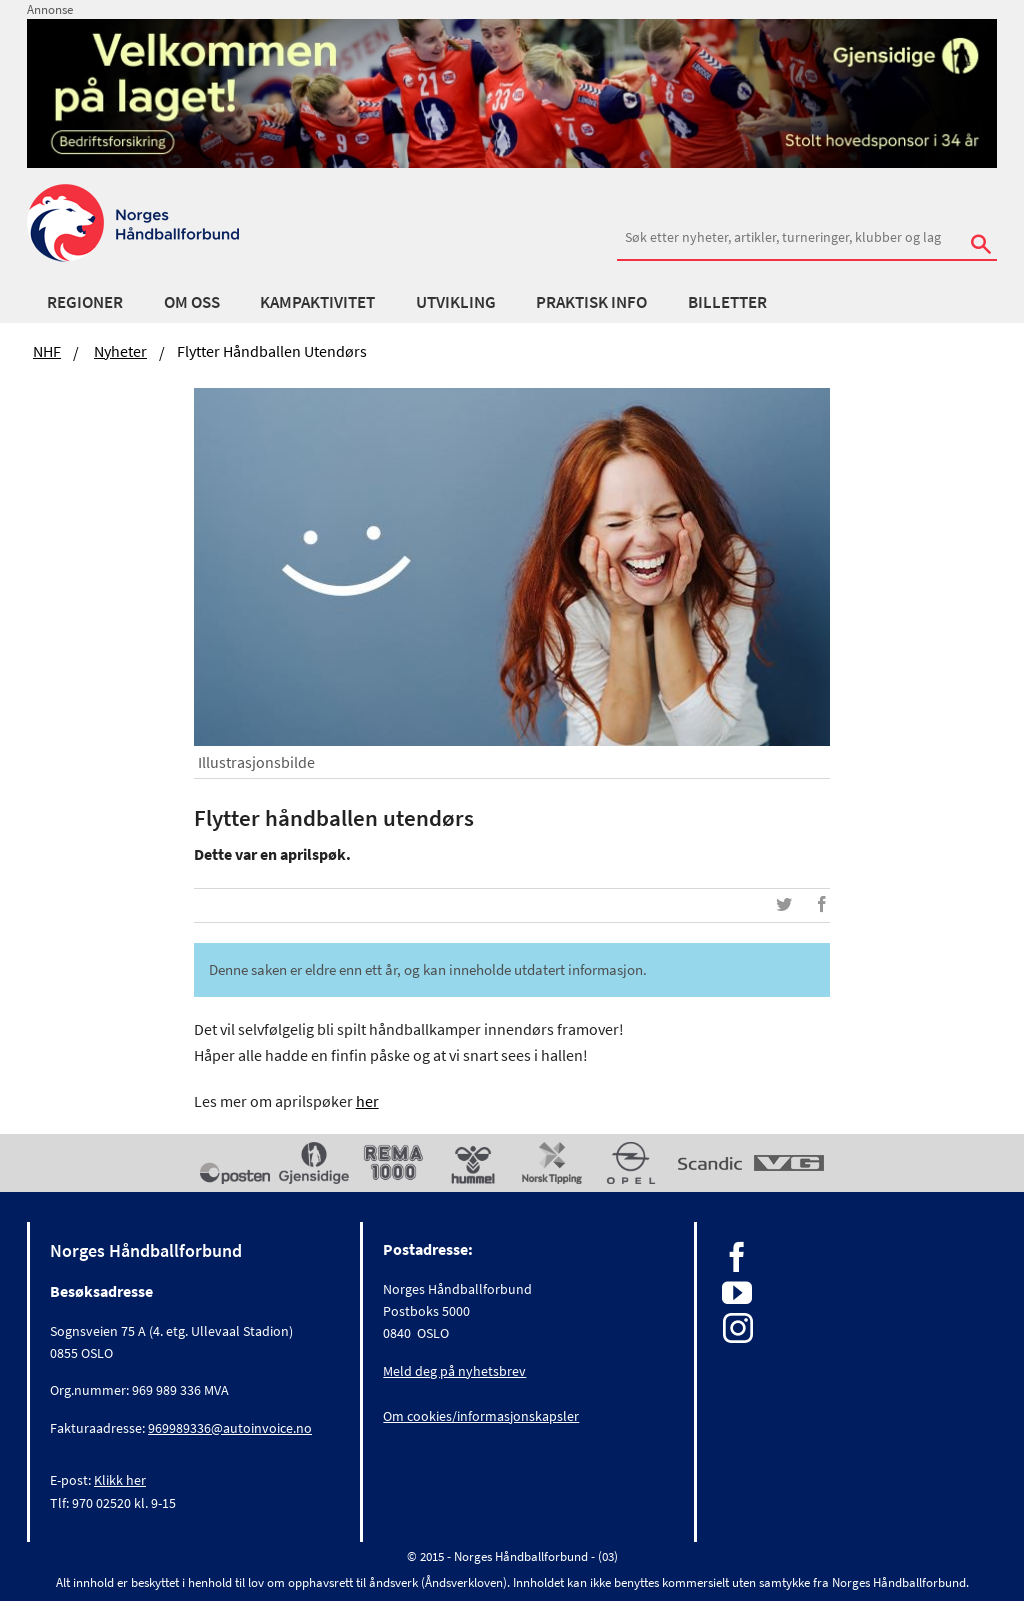  What do you see at coordinates (454, 1371) in the screenshot?
I see `Meld deg på nyhetsbrev` at bounding box center [454, 1371].